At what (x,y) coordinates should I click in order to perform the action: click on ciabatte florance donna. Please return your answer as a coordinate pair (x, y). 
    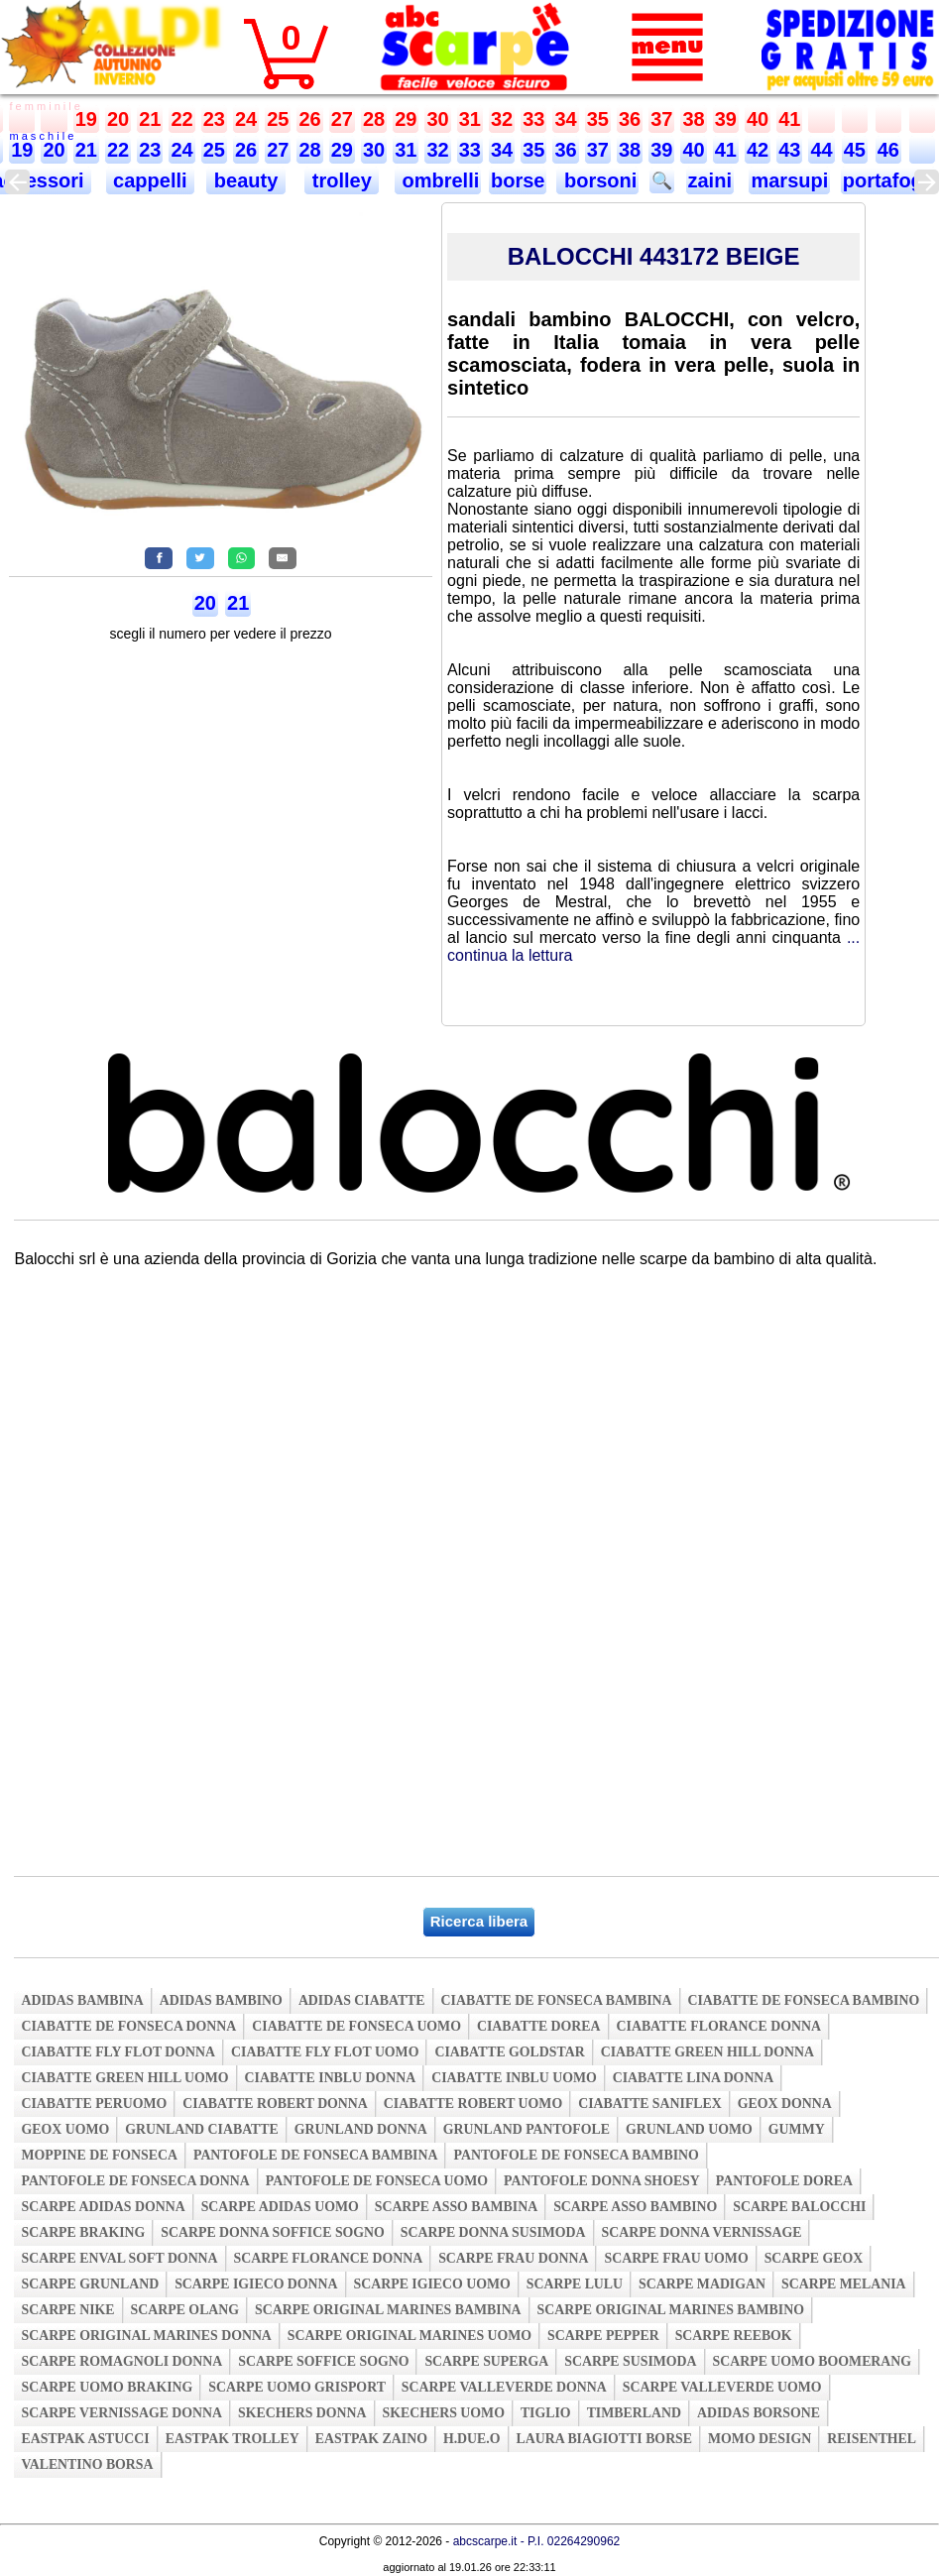
    Looking at the image, I should click on (719, 2026).